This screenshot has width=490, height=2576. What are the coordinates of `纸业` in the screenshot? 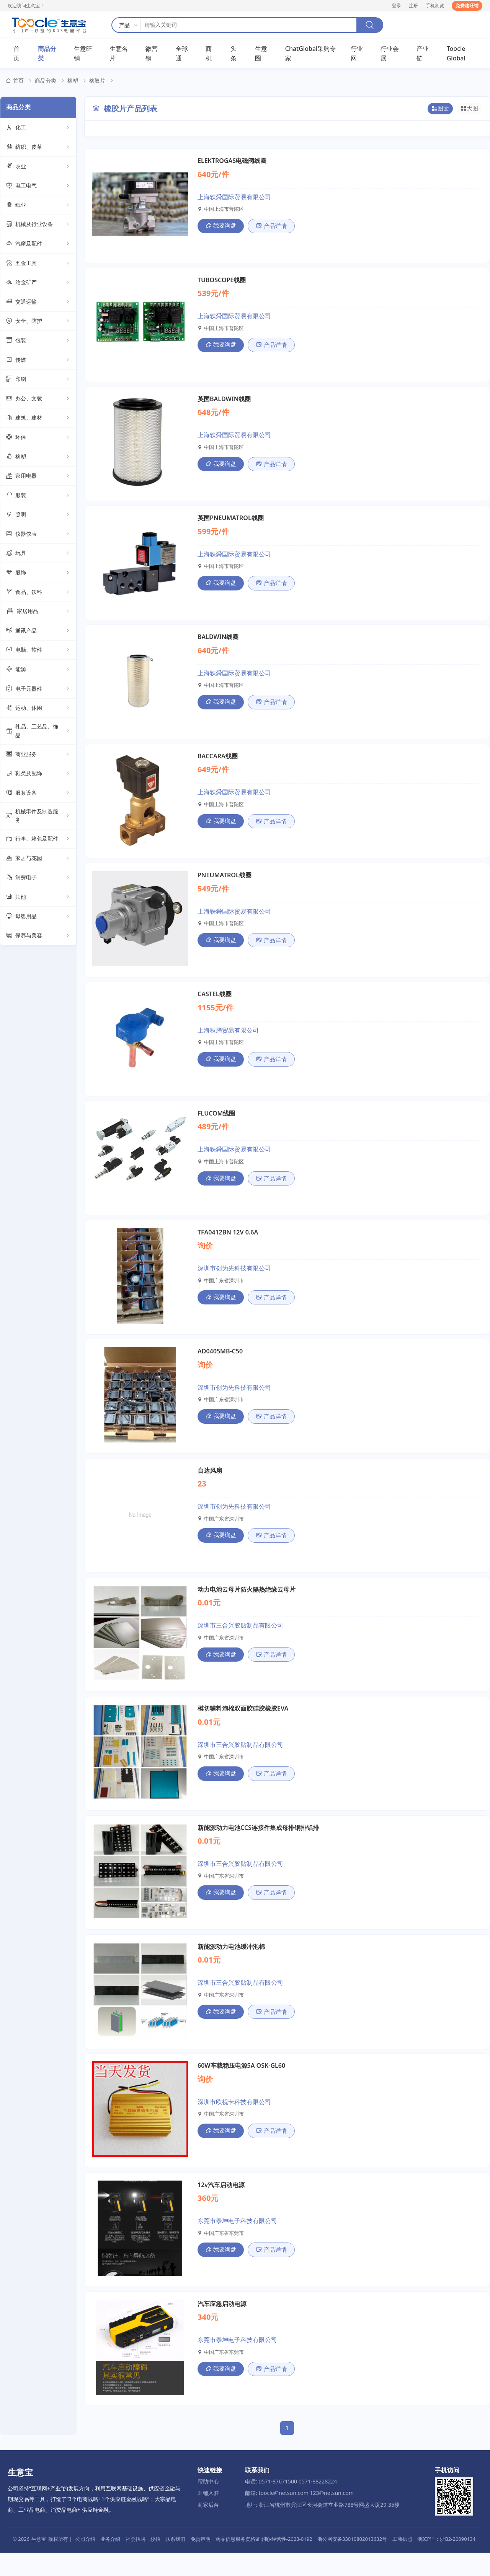 It's located at (38, 206).